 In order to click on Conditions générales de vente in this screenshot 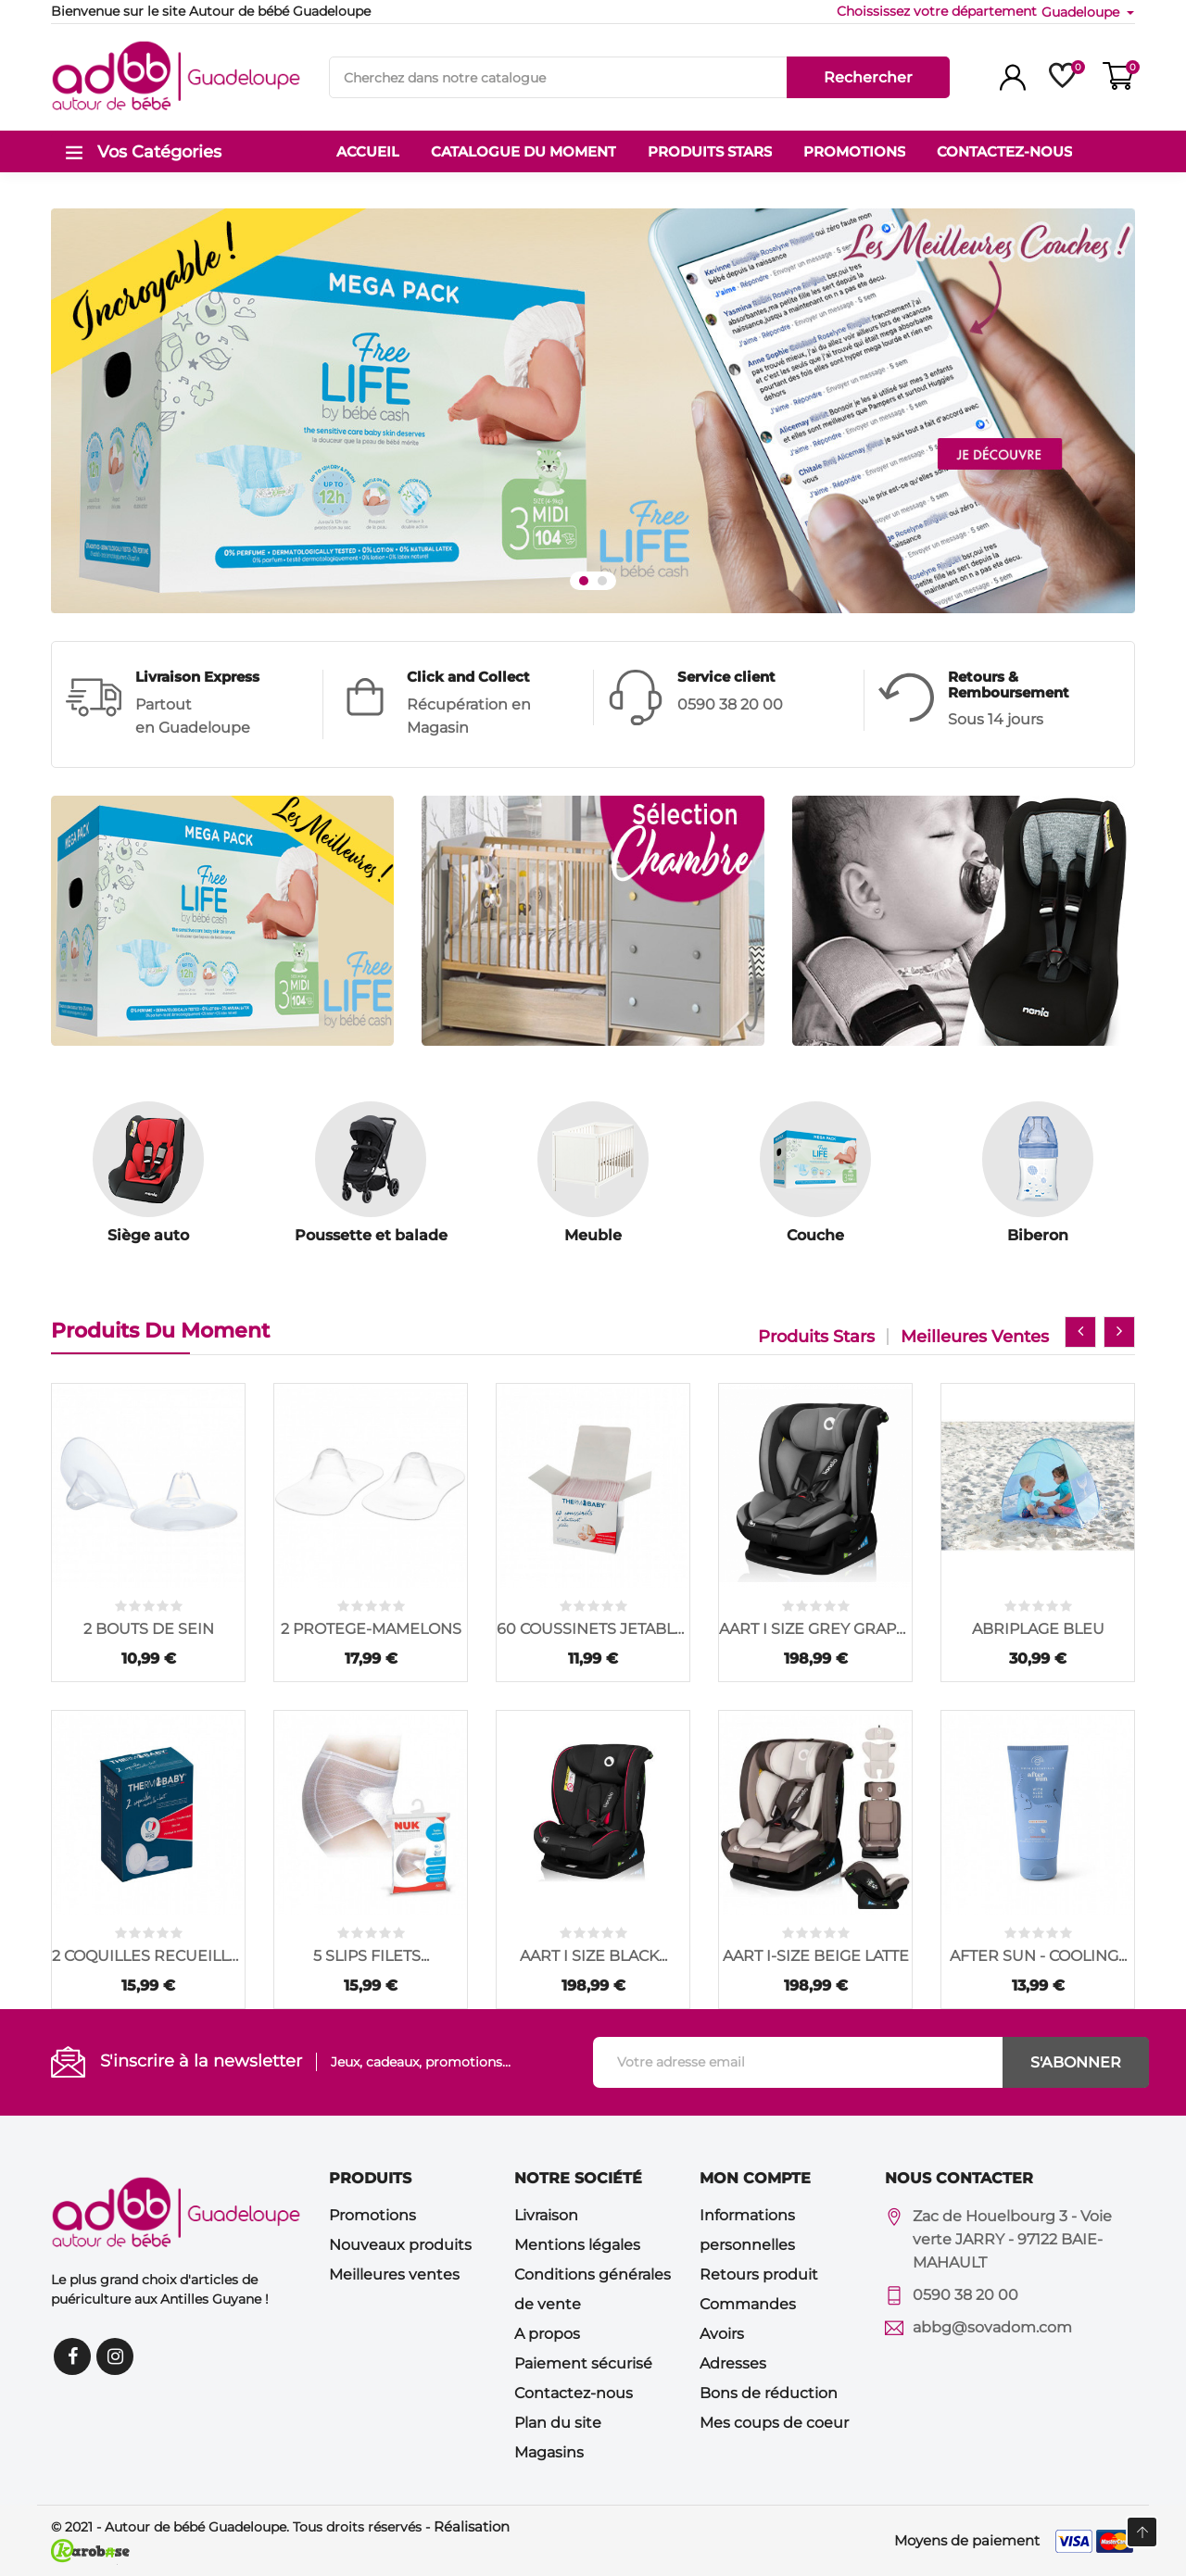, I will do `click(592, 2289)`.